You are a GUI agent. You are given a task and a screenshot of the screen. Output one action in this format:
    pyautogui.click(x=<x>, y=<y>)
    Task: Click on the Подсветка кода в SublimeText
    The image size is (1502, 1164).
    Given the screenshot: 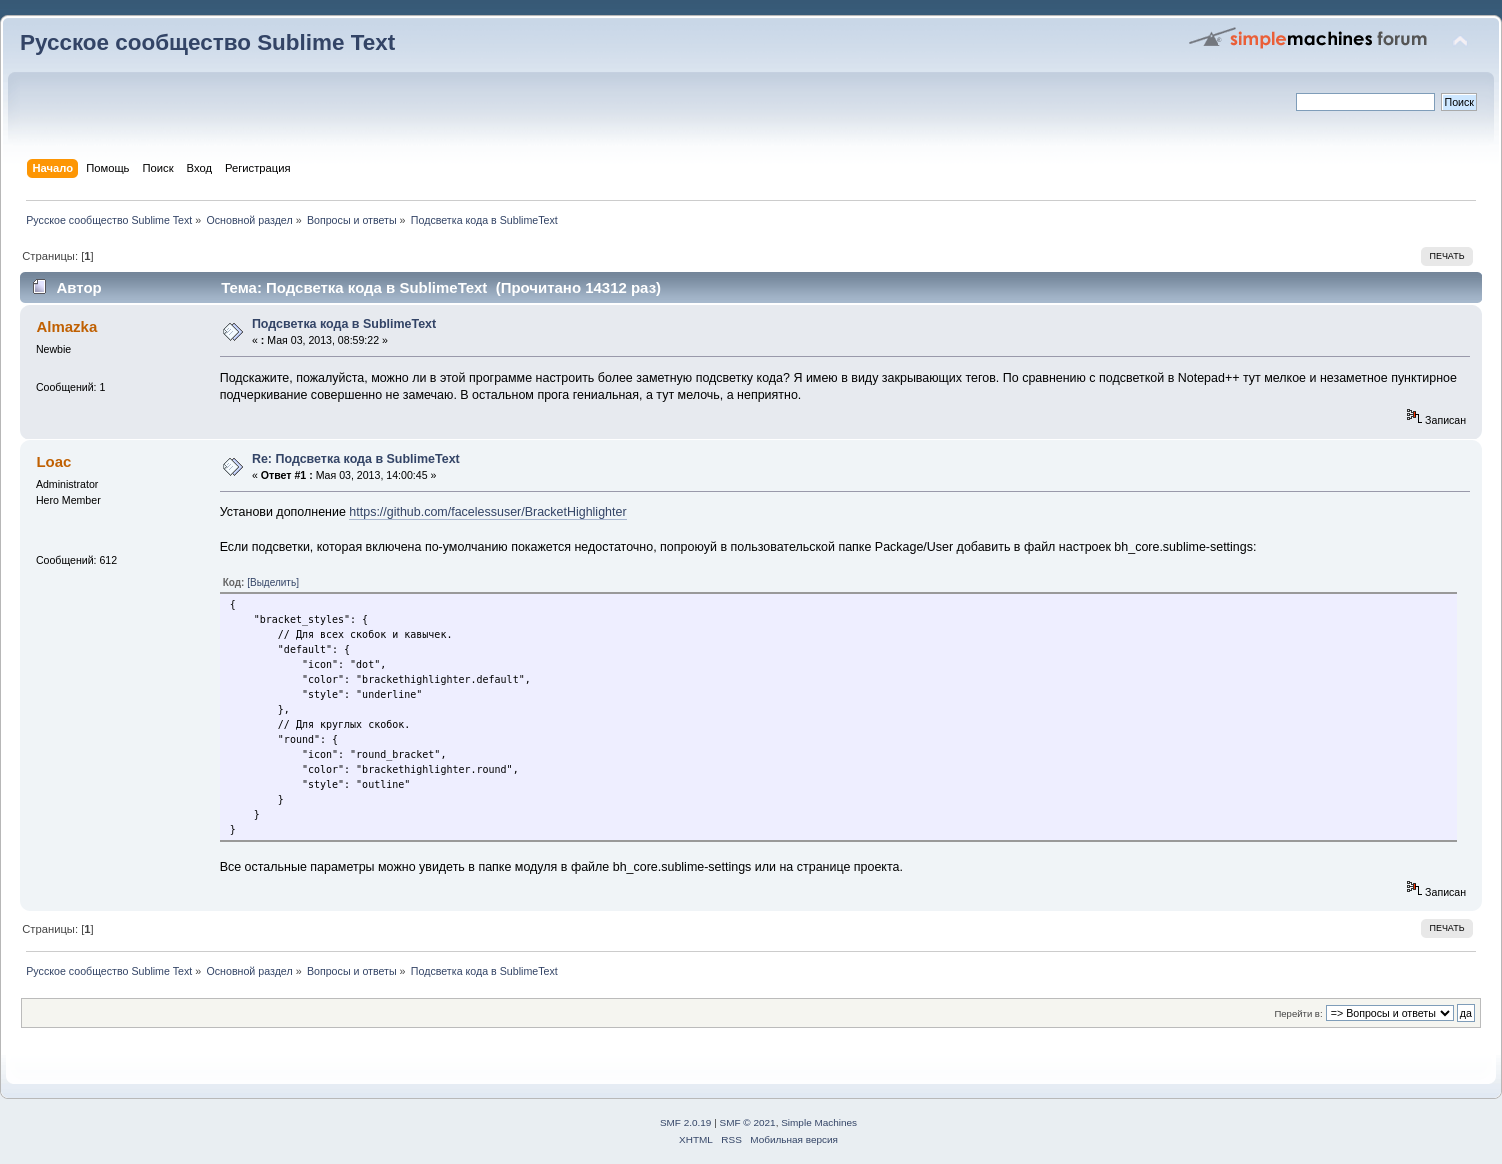 What is the action you would take?
    pyautogui.click(x=344, y=324)
    